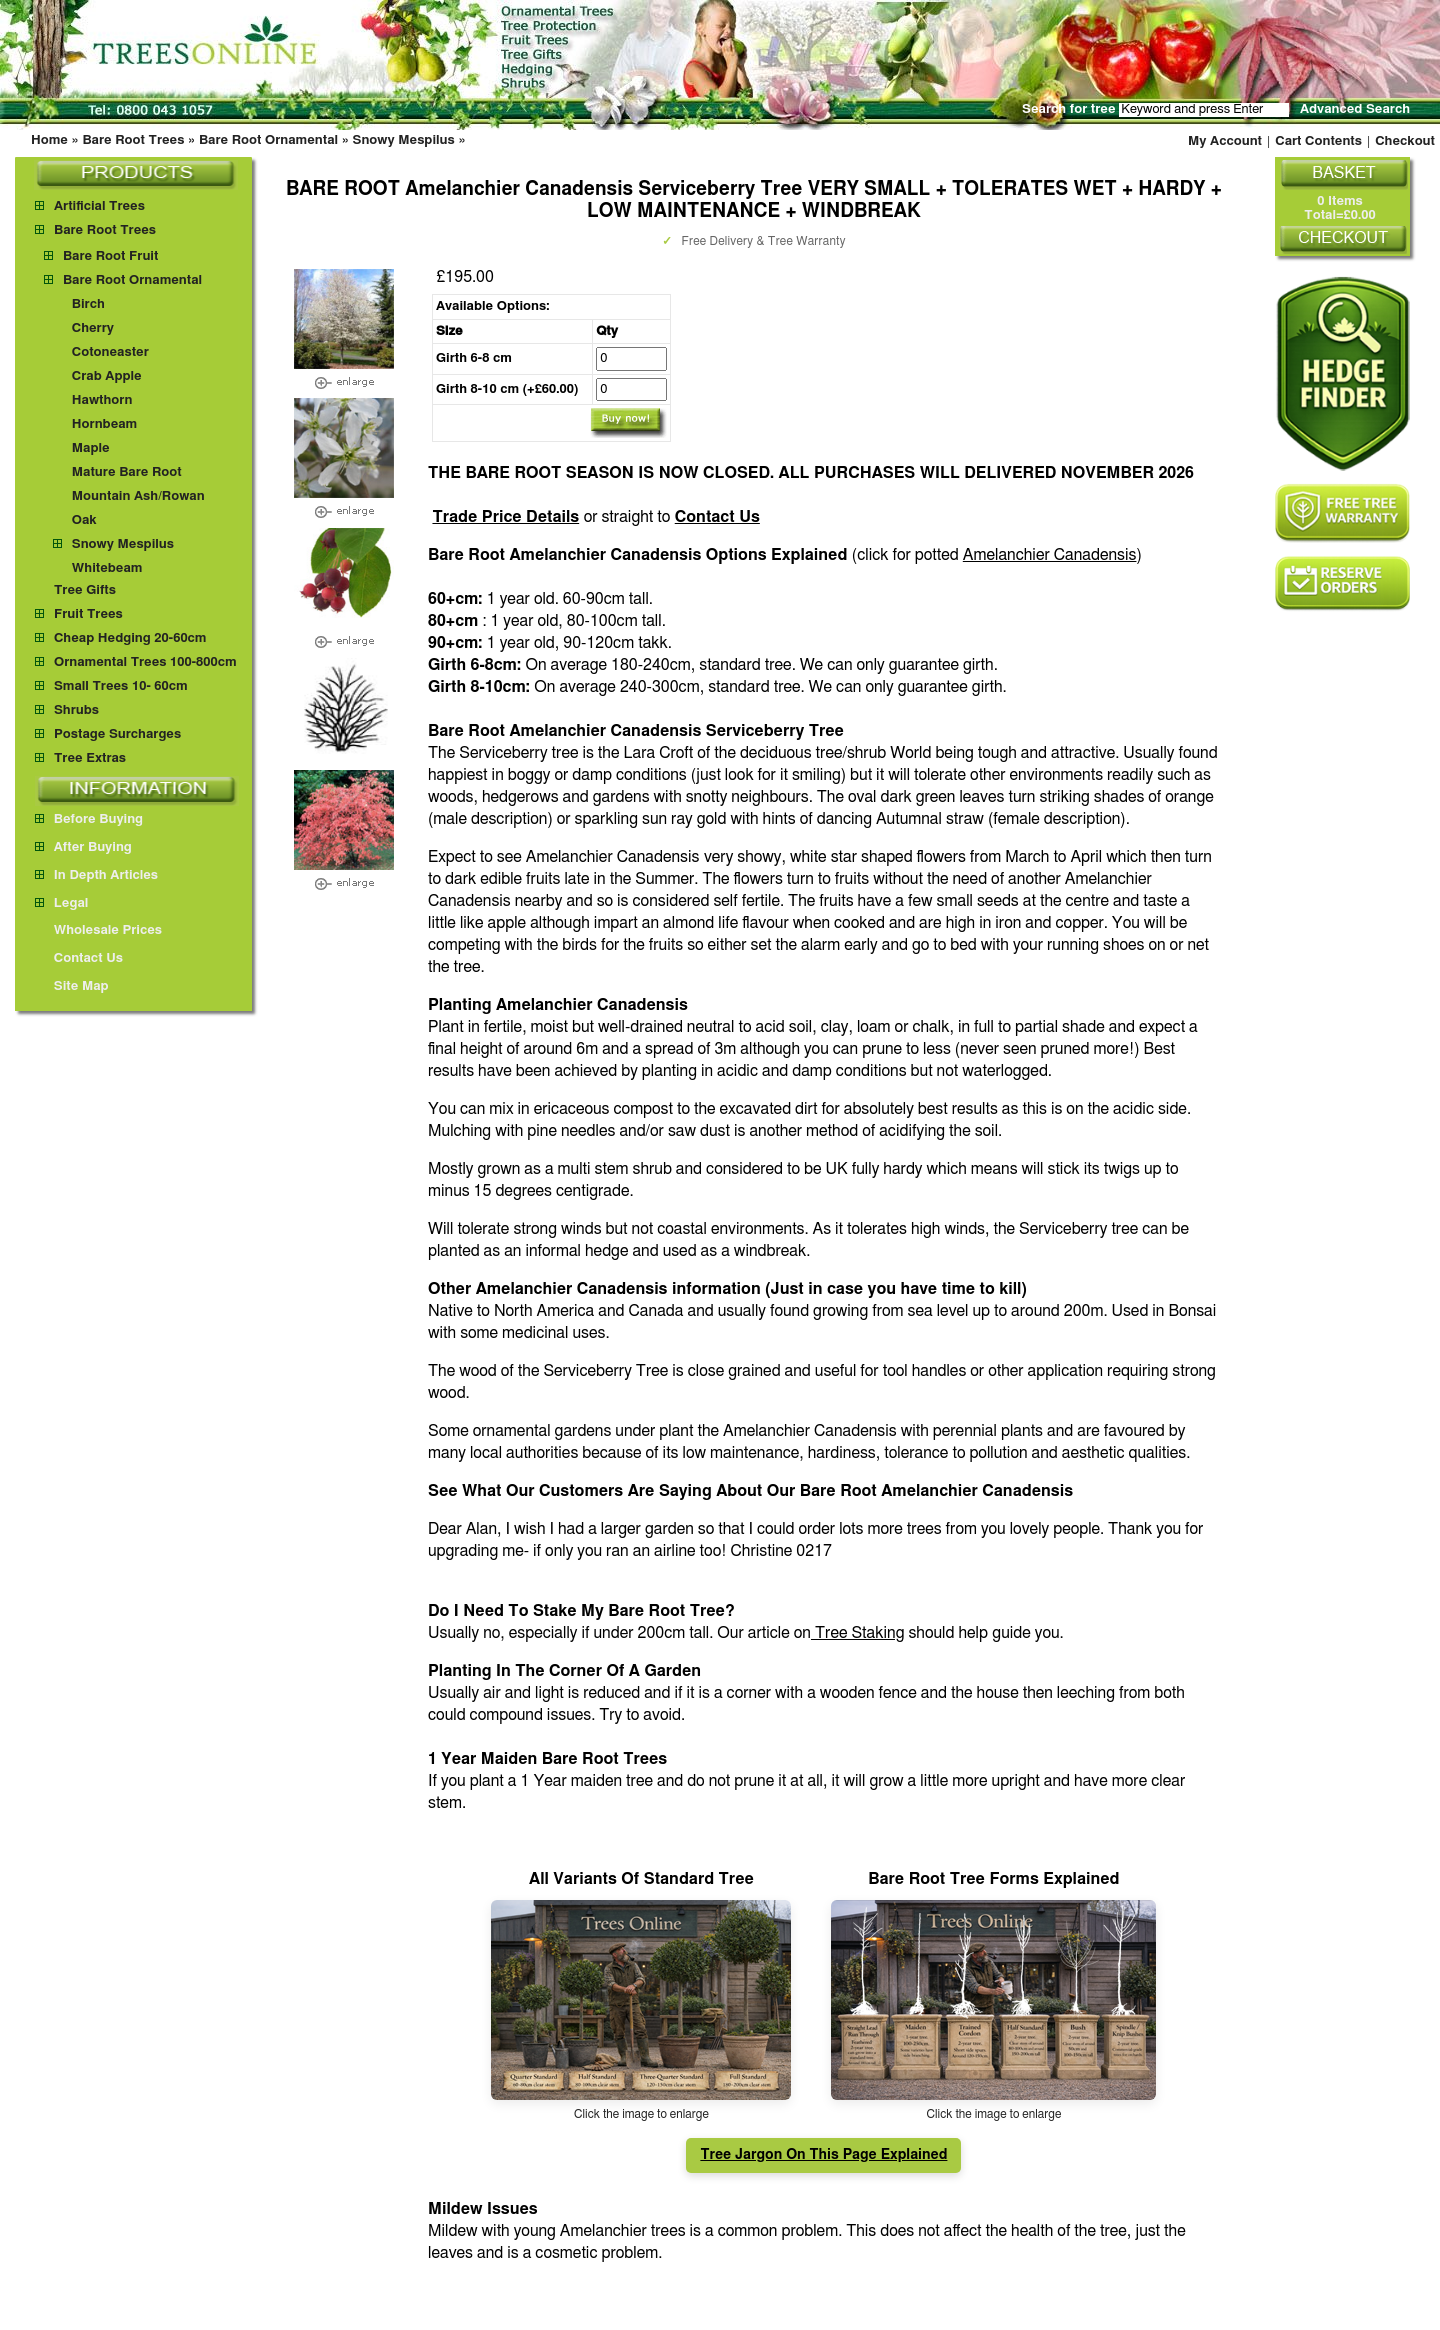  I want to click on Before Buying, so click(89, 819).